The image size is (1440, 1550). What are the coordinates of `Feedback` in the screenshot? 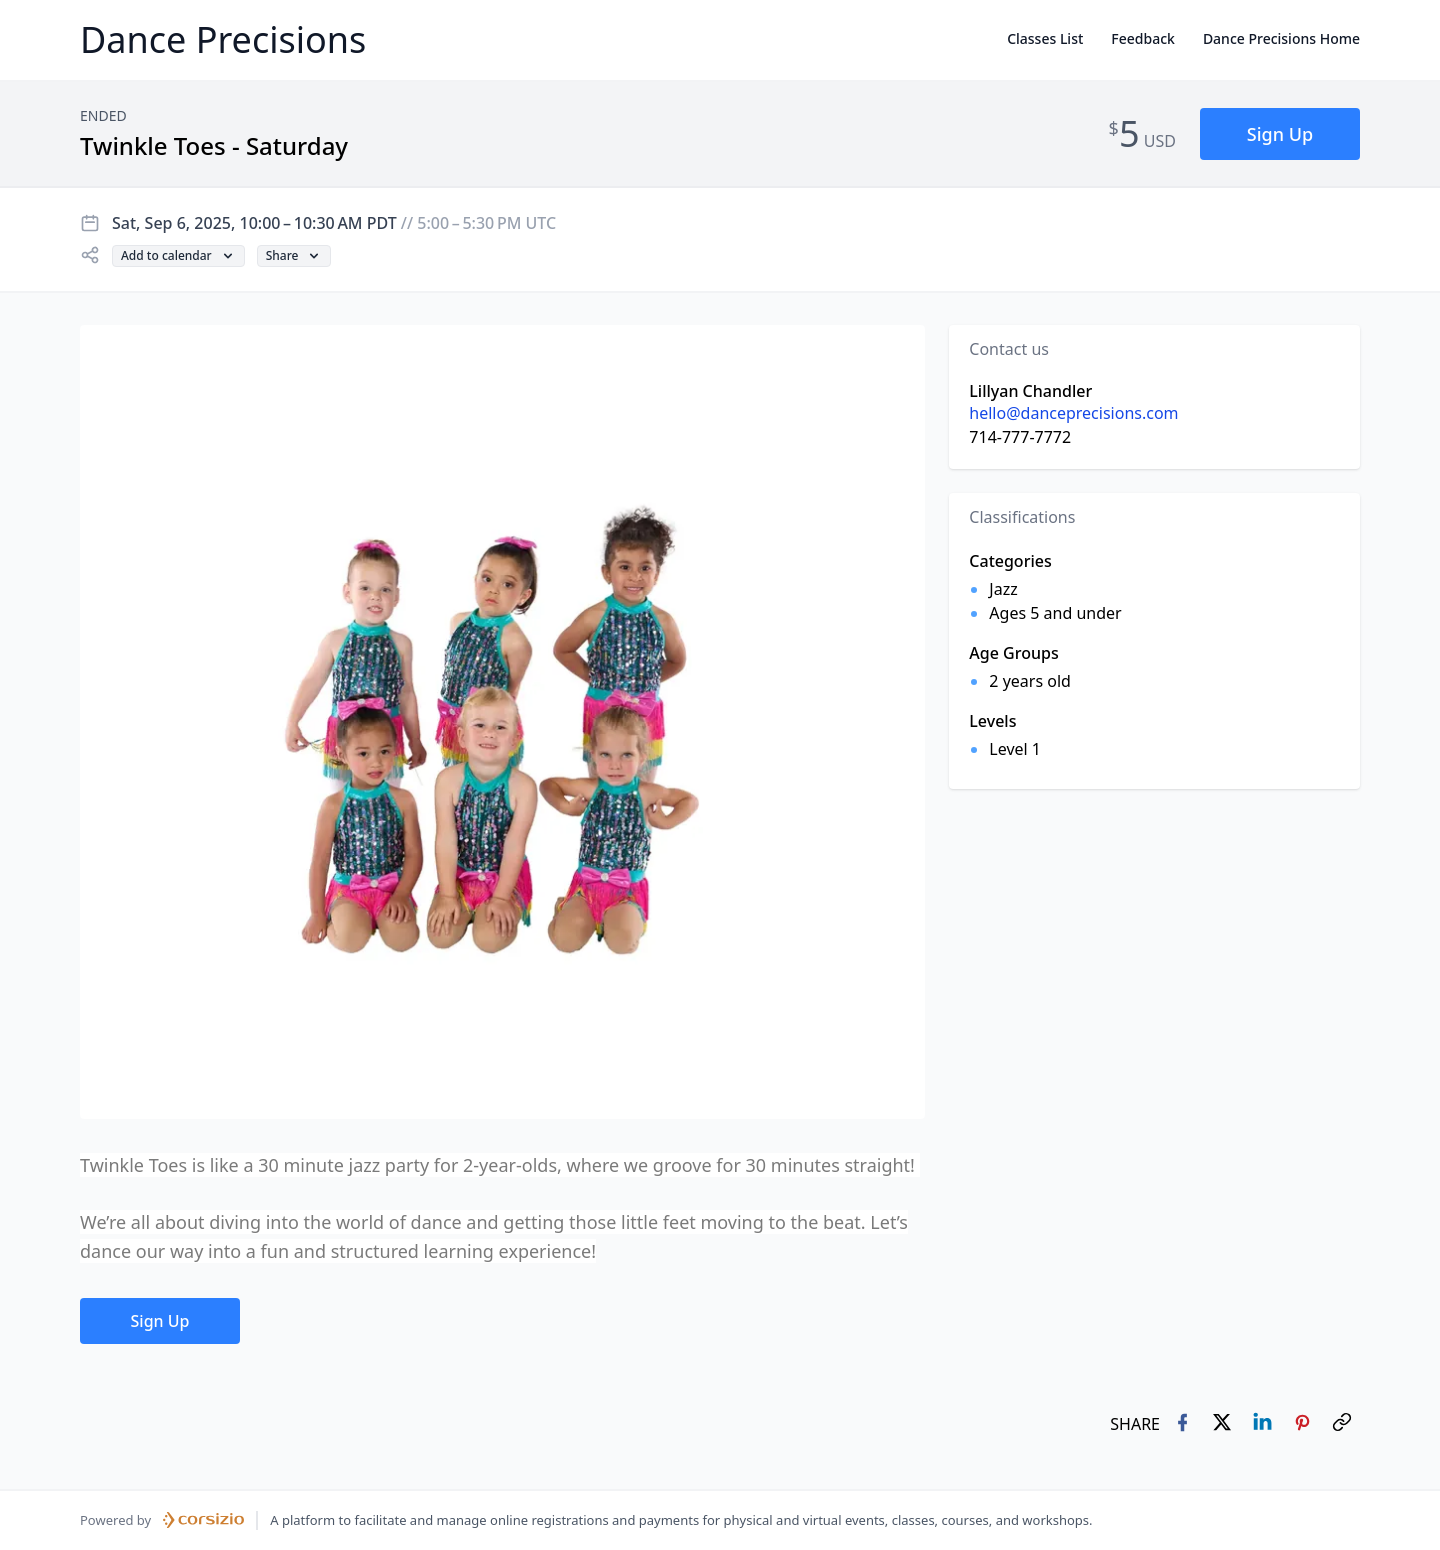 It's located at (1143, 38).